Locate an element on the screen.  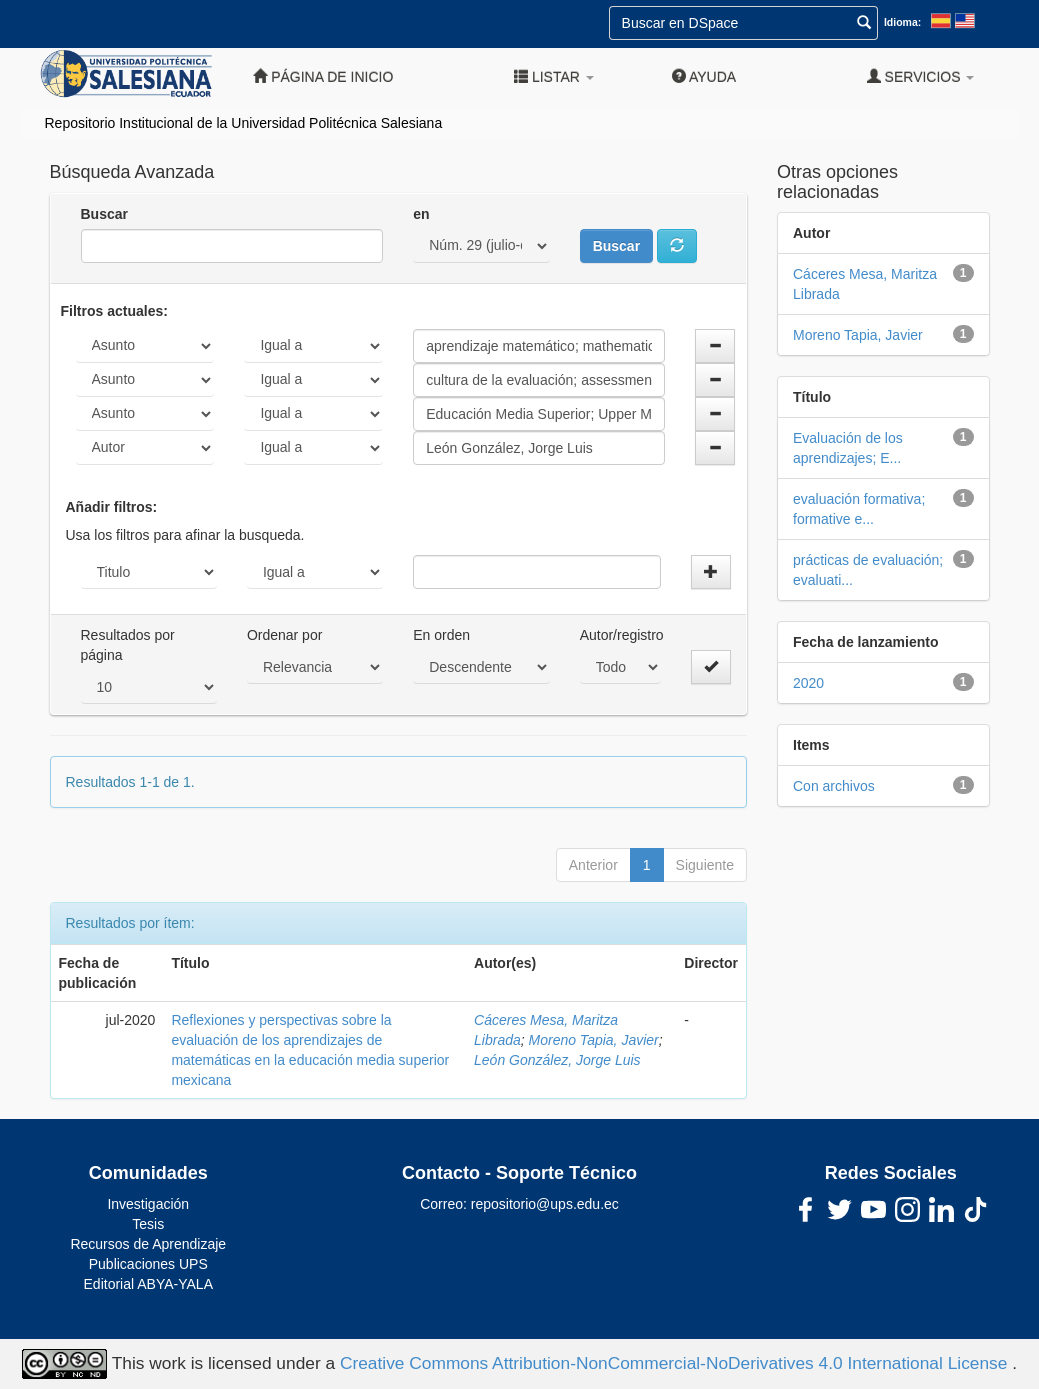
Con archivos is located at coordinates (834, 786).